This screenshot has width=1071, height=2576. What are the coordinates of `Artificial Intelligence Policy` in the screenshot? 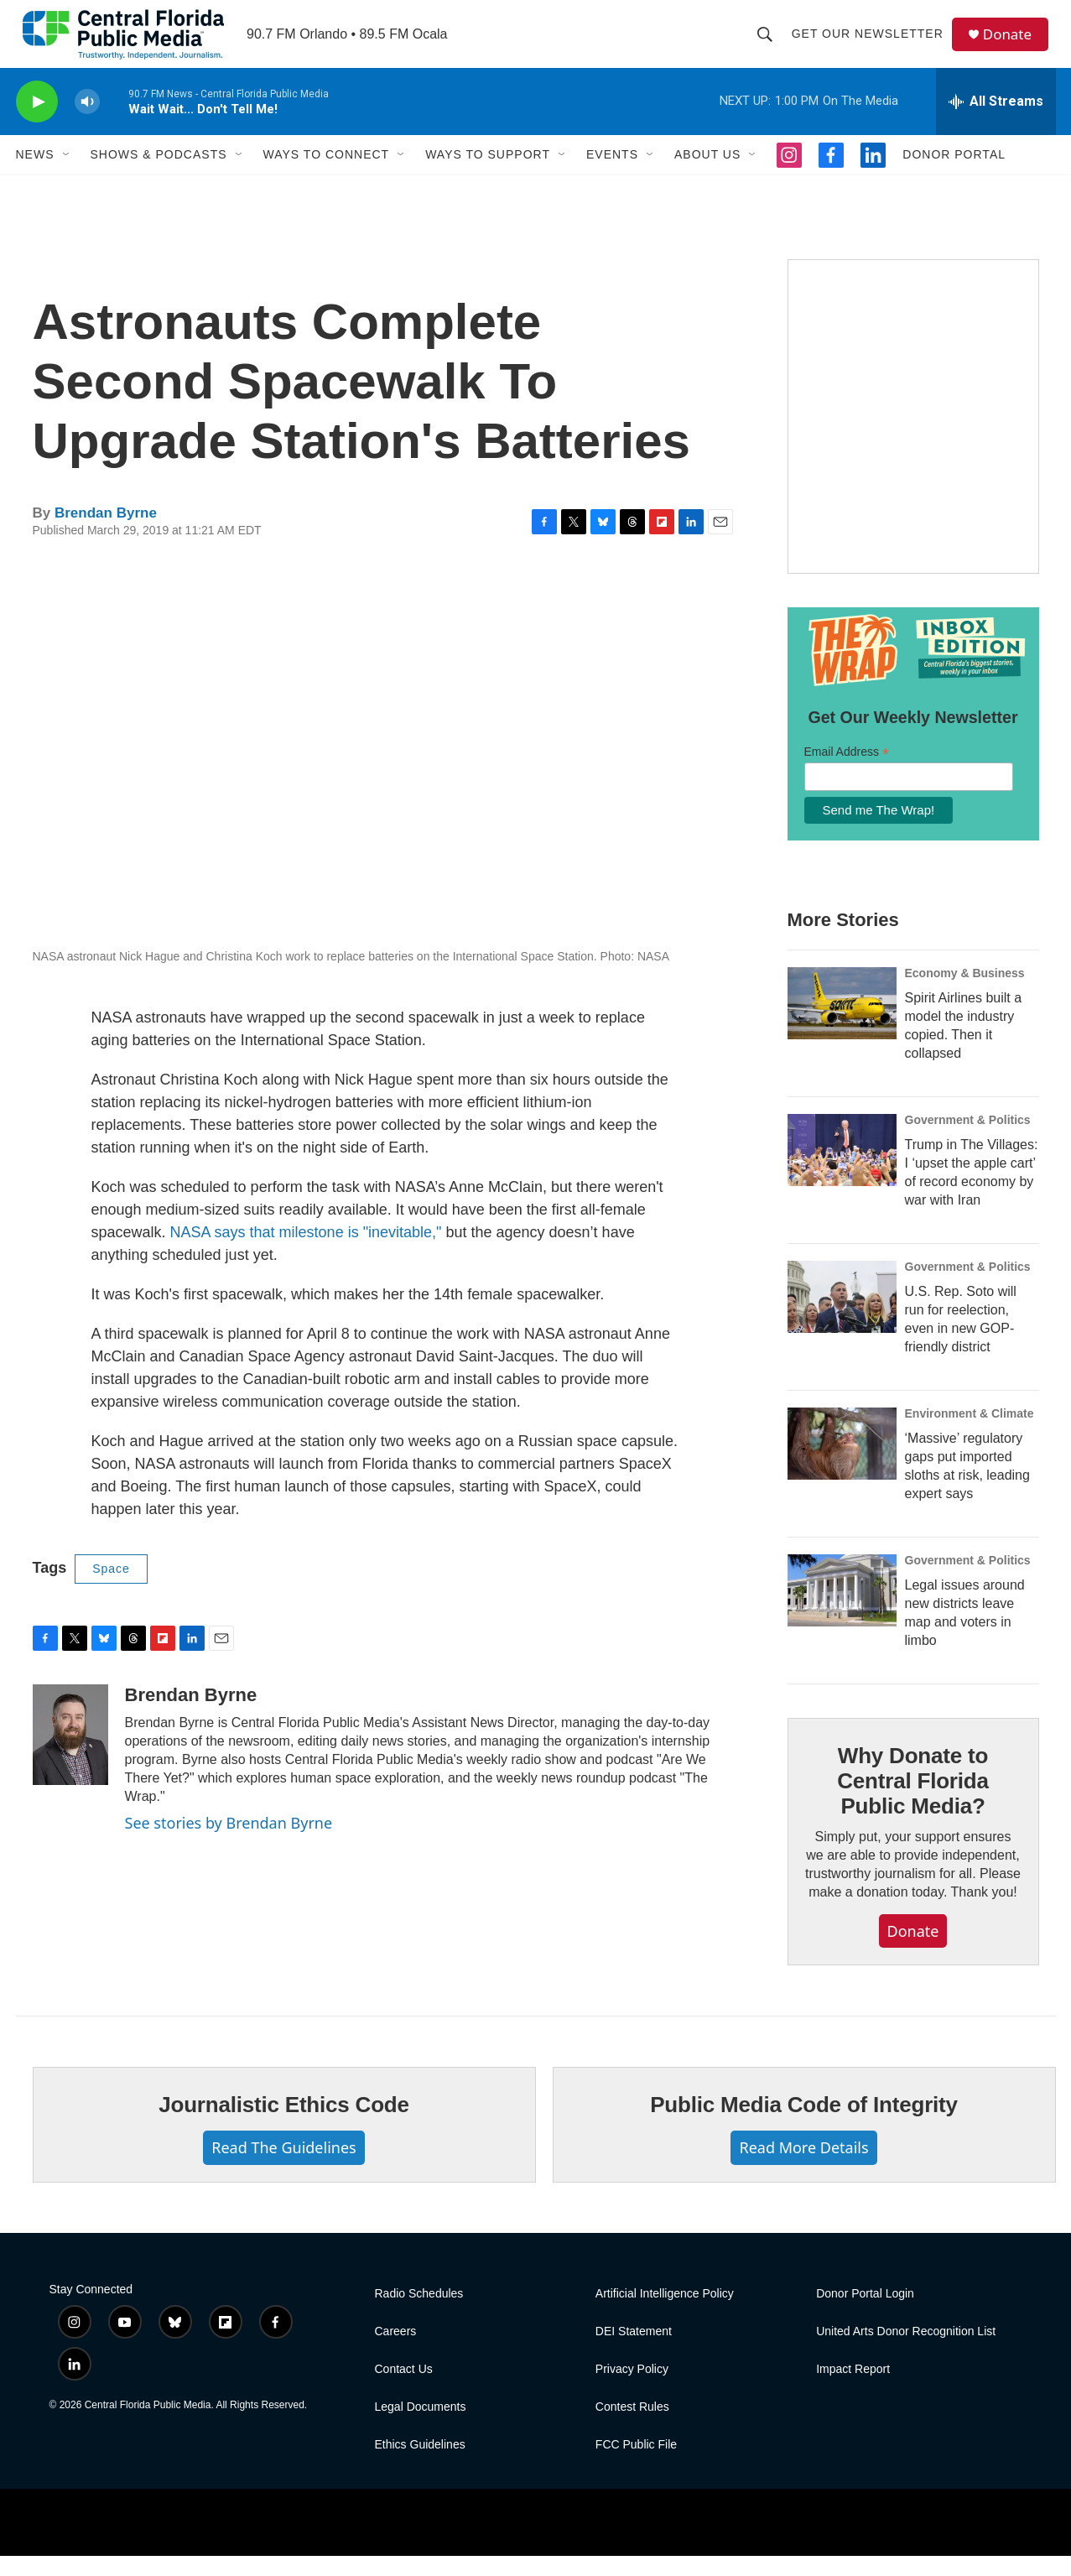 It's located at (664, 2314).